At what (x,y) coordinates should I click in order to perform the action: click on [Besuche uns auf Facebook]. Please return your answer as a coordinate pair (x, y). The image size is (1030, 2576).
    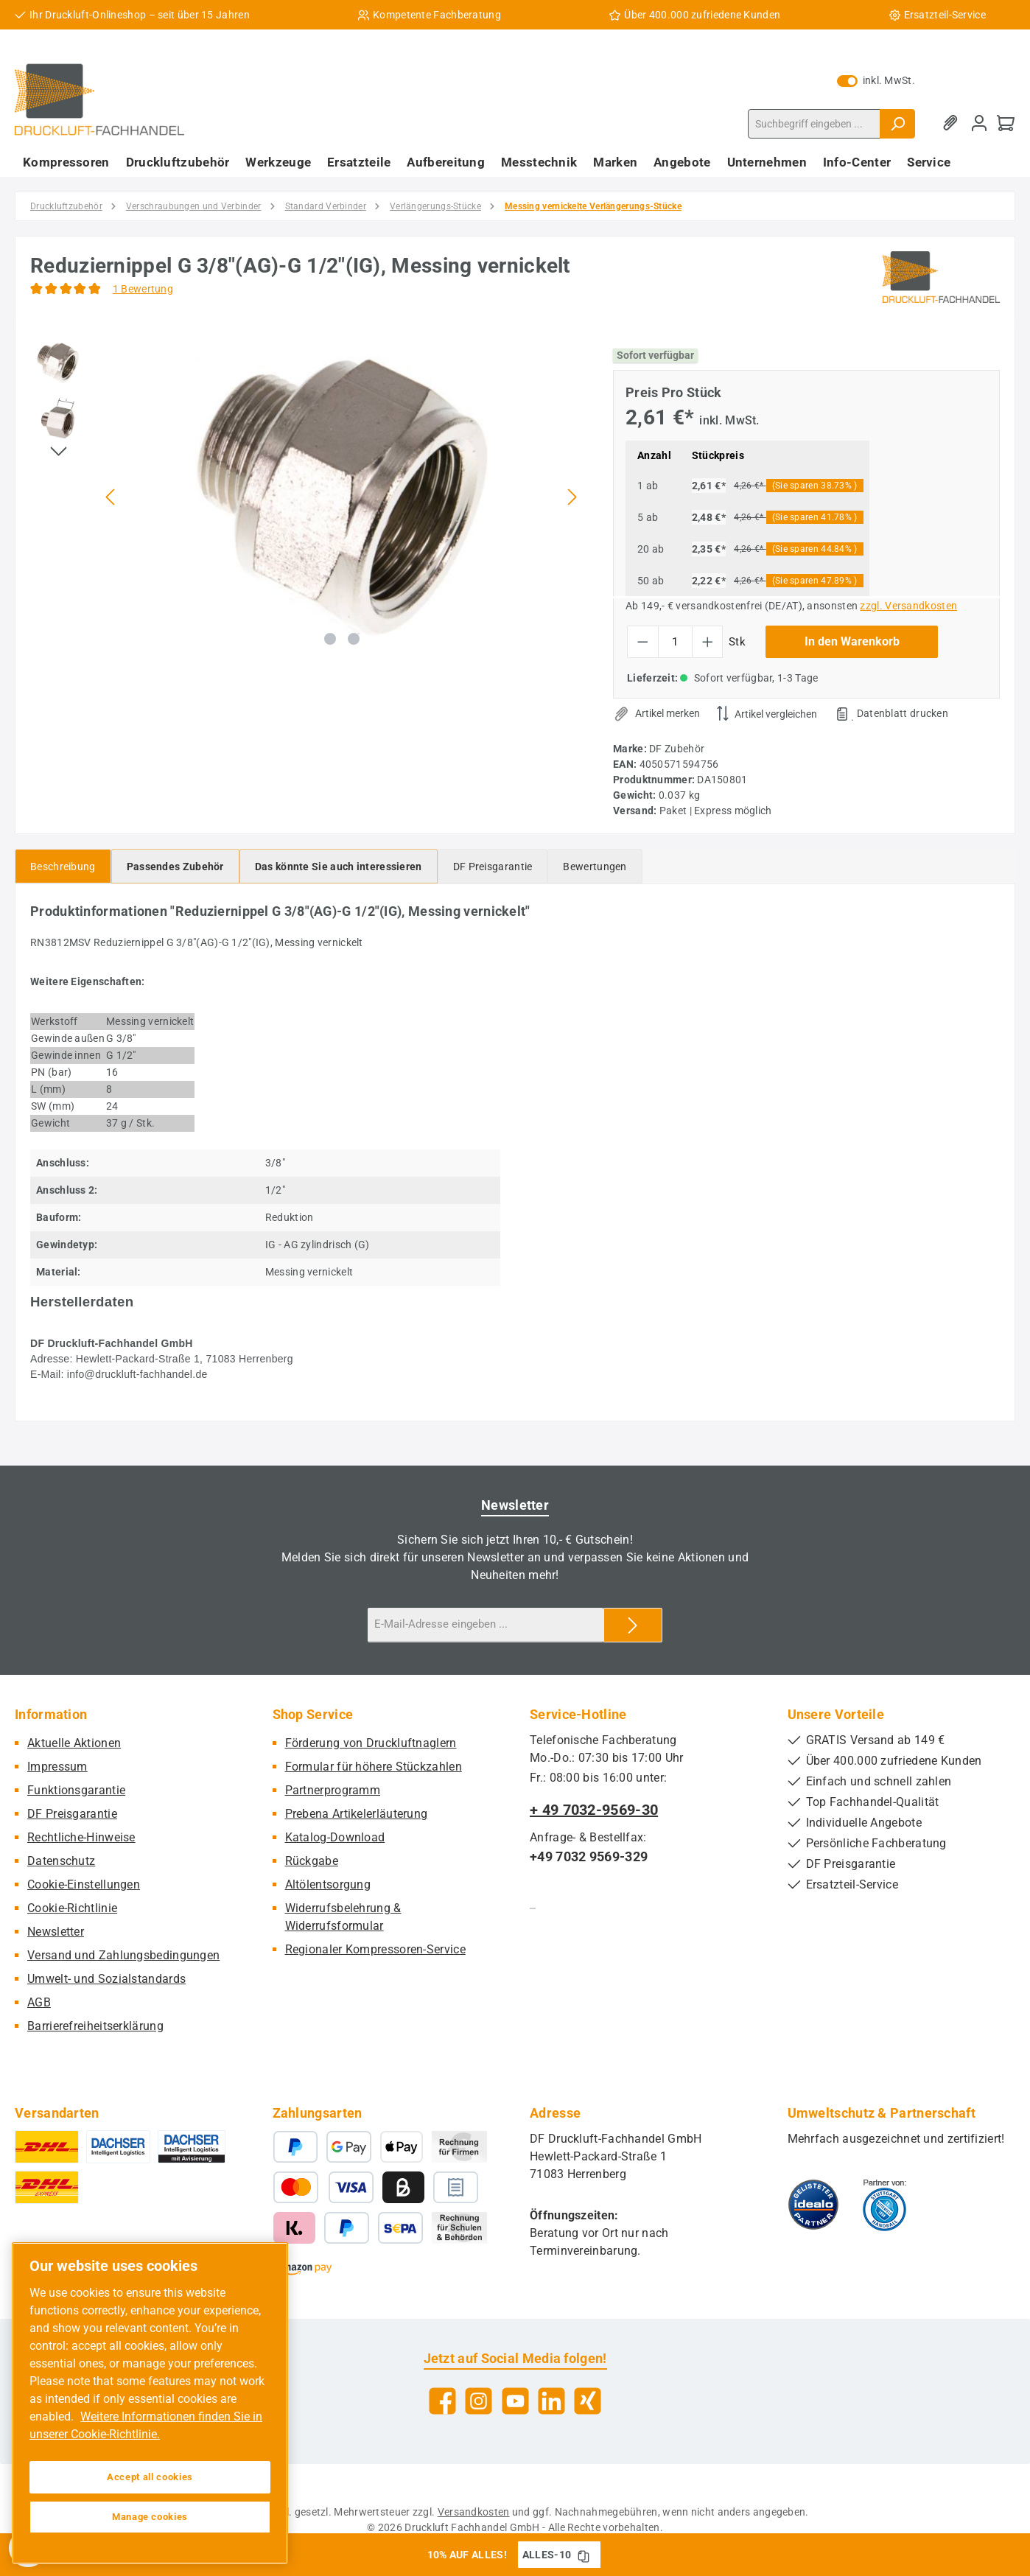
    Looking at the image, I should click on (442, 2401).